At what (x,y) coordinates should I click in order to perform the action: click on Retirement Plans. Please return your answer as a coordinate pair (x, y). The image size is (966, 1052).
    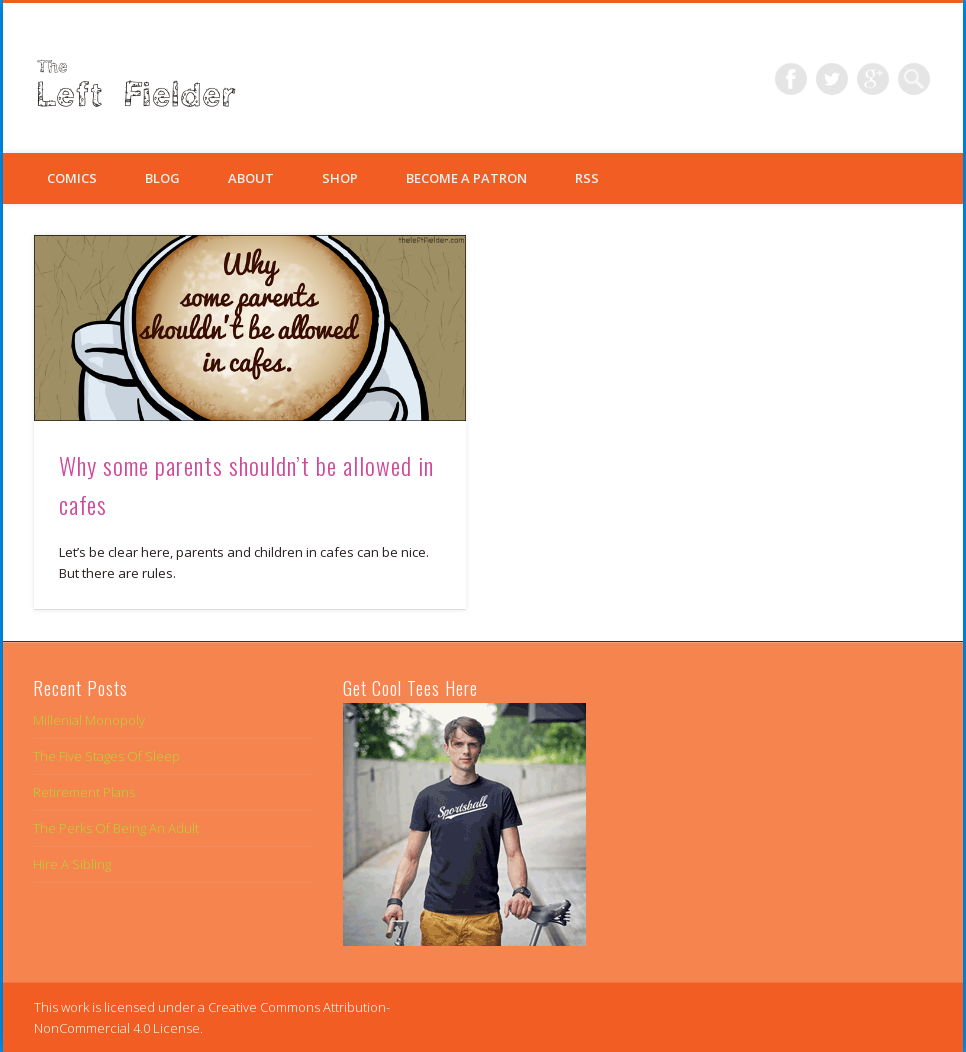
    Looking at the image, I should click on (84, 792).